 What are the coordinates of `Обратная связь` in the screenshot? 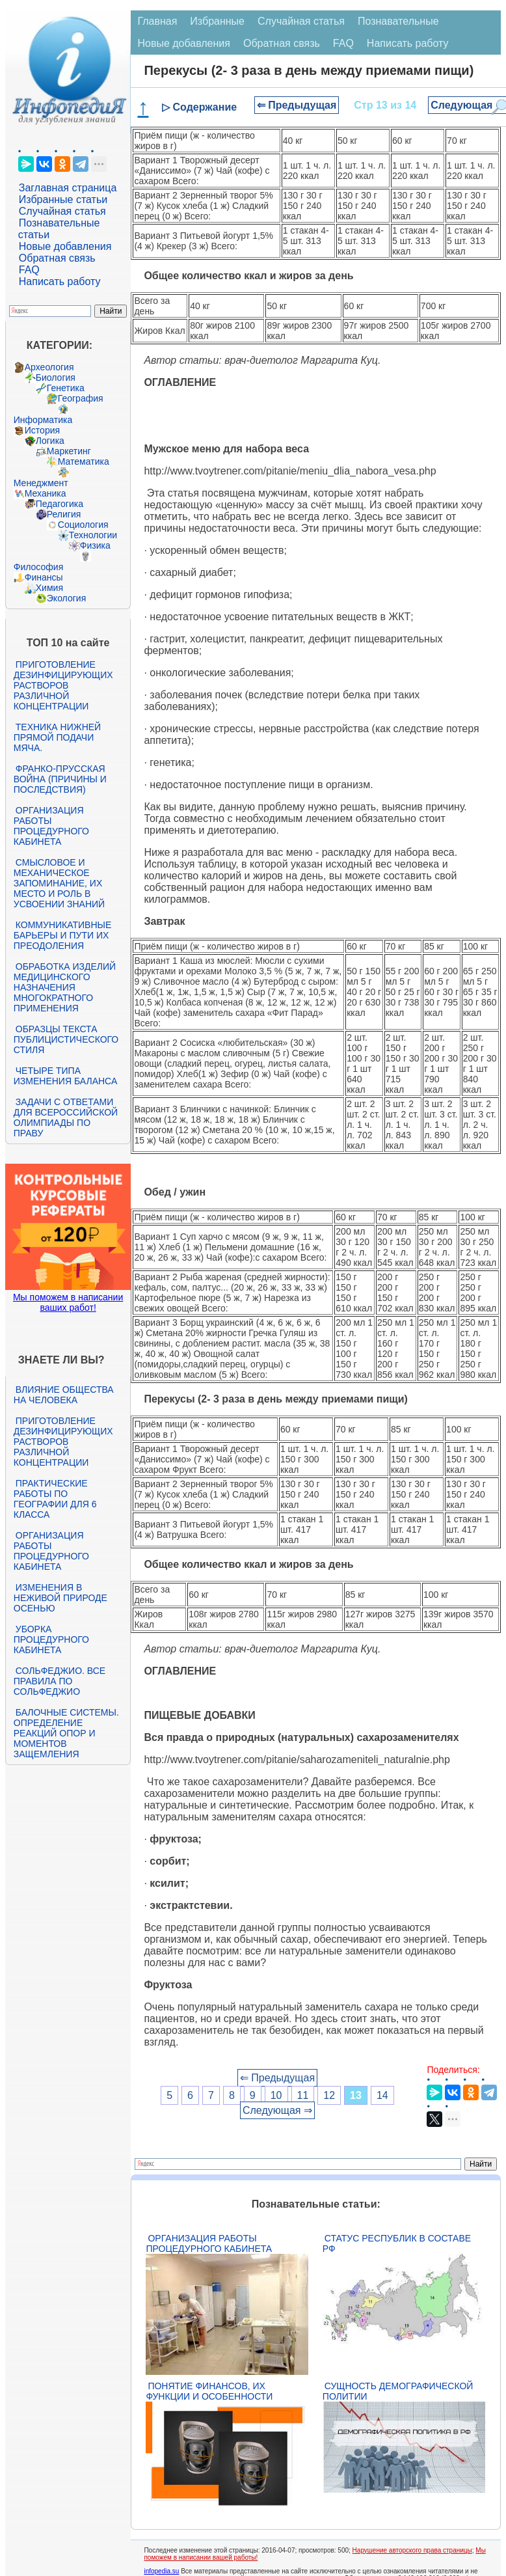 It's located at (57, 258).